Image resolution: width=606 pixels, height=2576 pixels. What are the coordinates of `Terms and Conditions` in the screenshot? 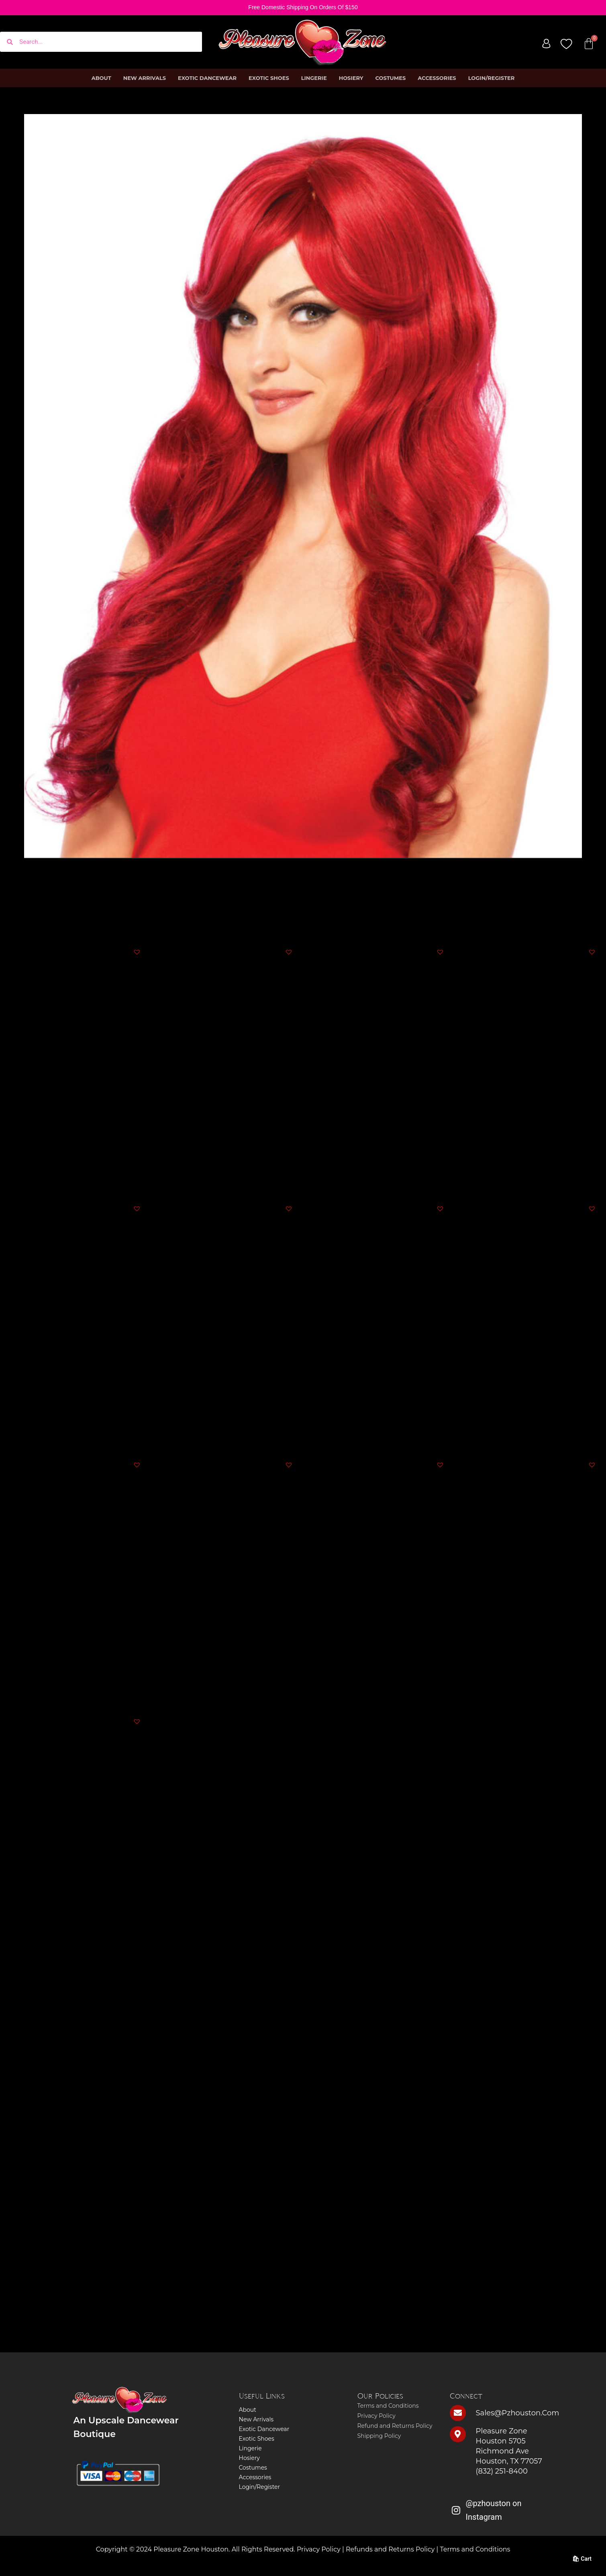 It's located at (388, 2405).